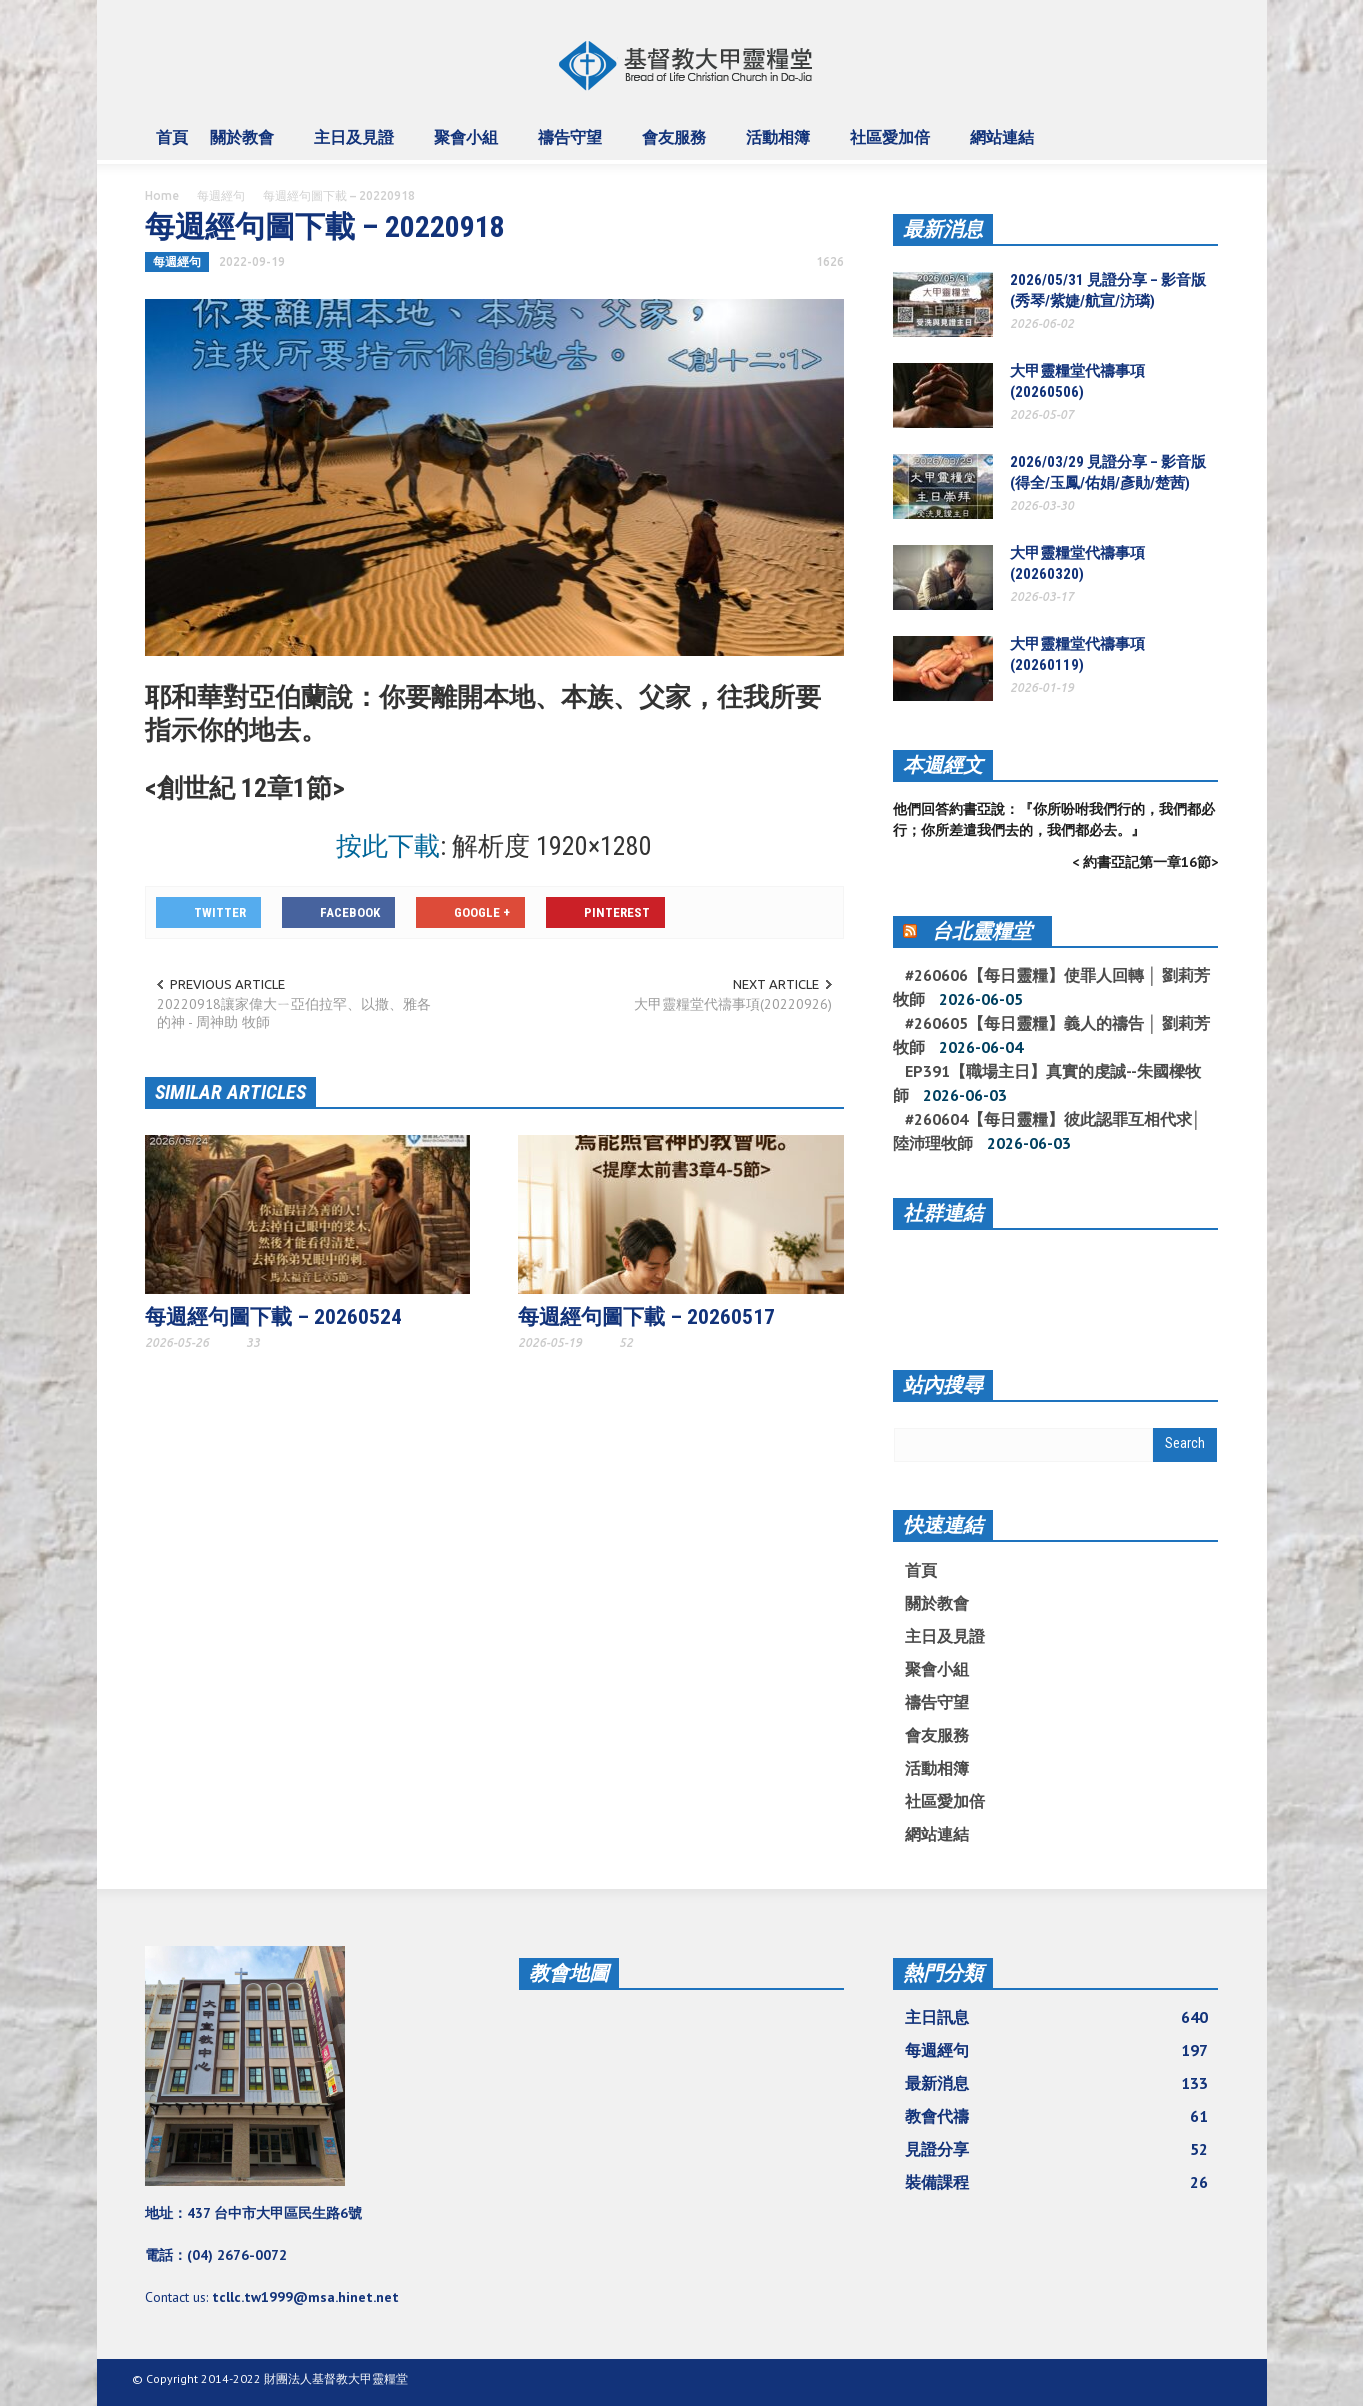 The image size is (1363, 2406). What do you see at coordinates (781, 146) in the screenshot?
I see `活動相簿` at bounding box center [781, 146].